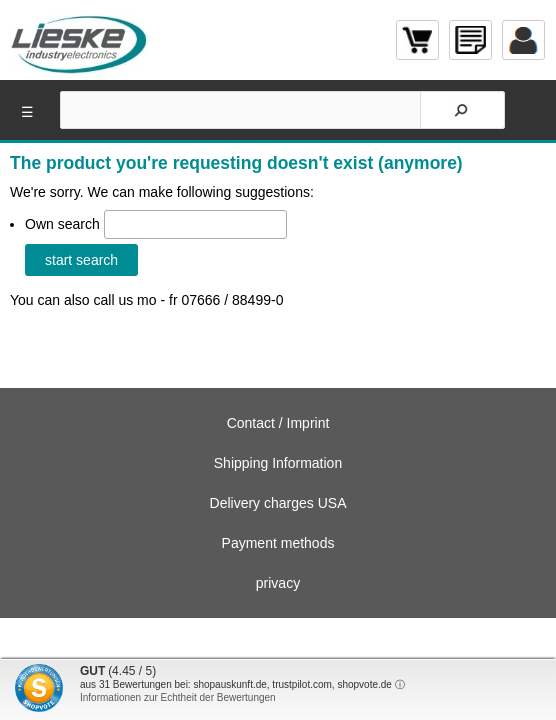 This screenshot has height=720, width=556. I want to click on Payment methods, so click(278, 543).